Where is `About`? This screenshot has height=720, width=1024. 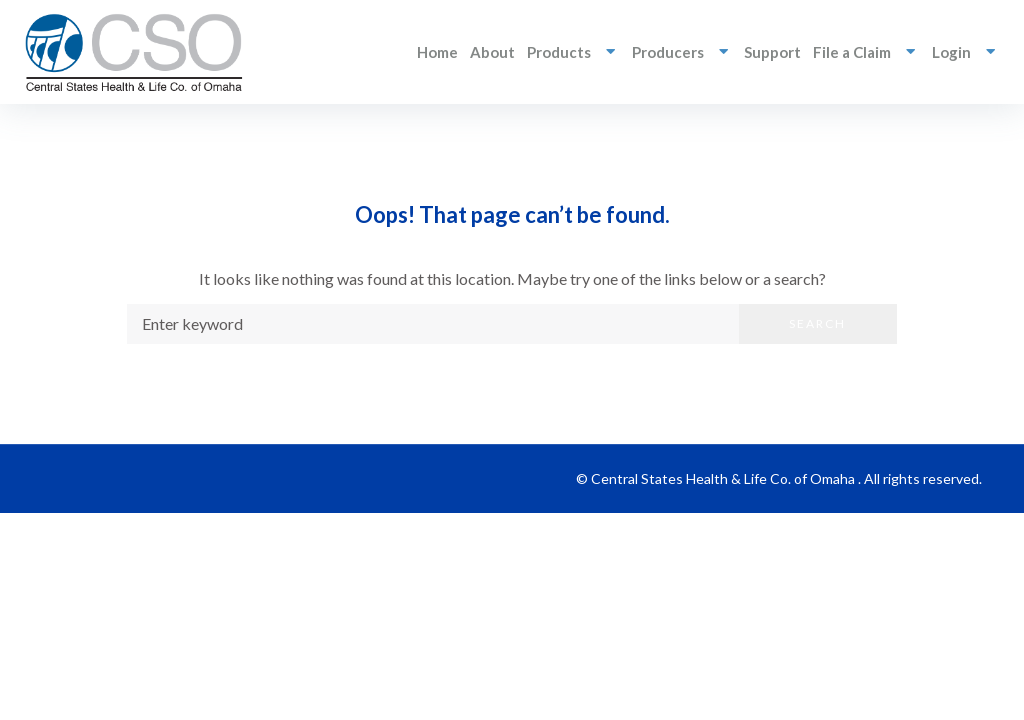 About is located at coordinates (492, 52).